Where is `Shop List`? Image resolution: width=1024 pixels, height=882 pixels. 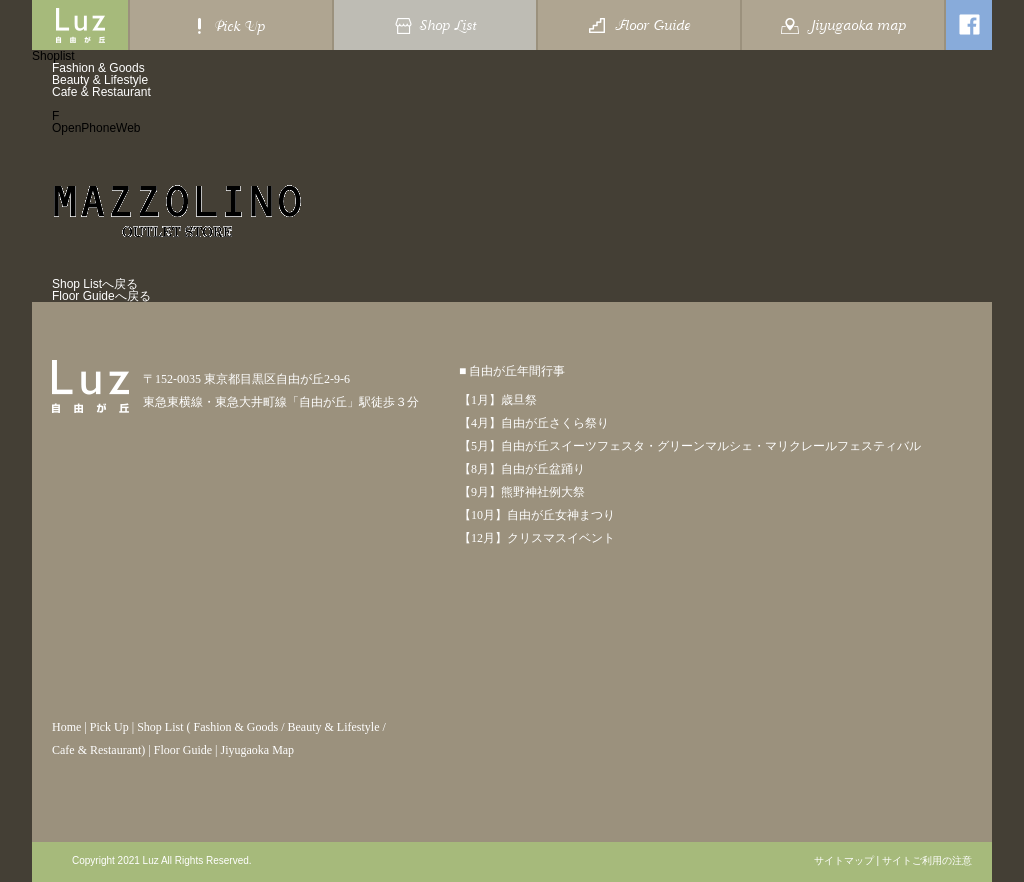
Shop List is located at coordinates (160, 727).